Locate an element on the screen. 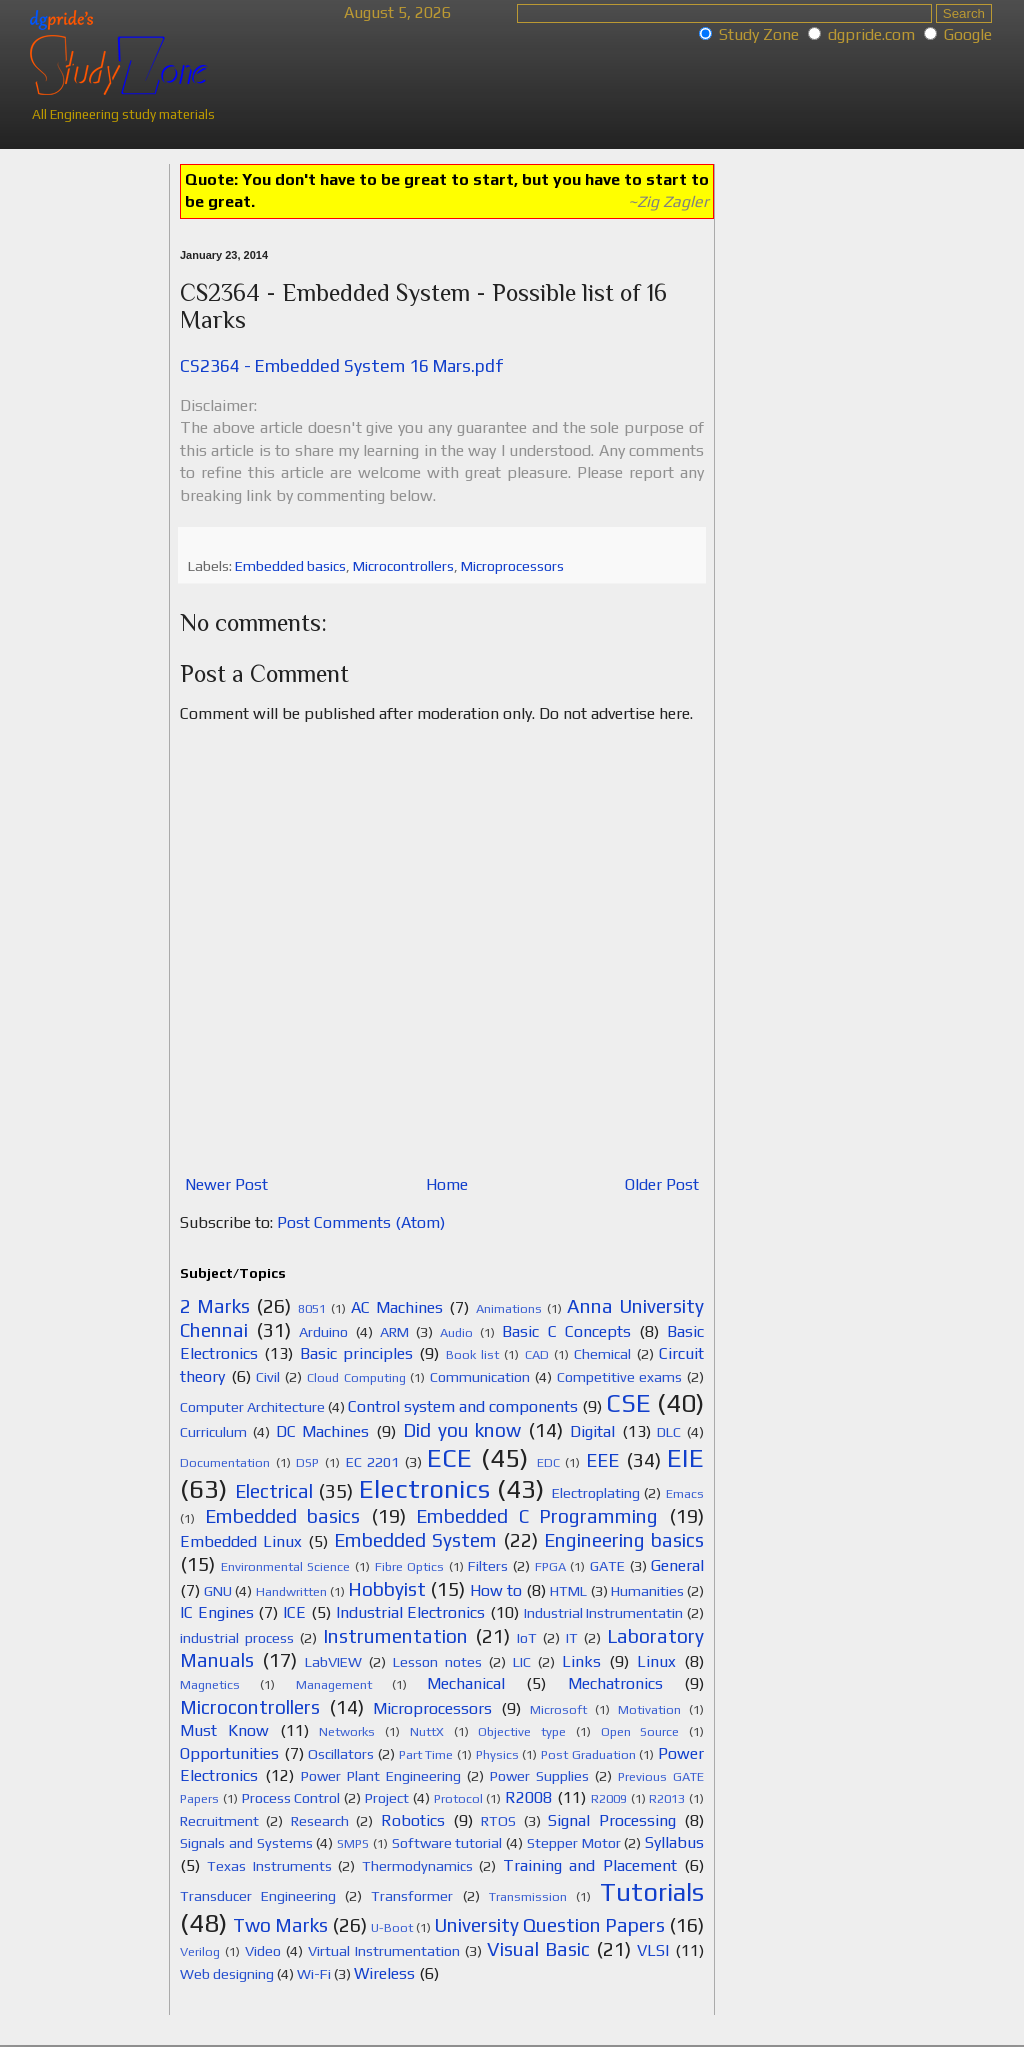  U-Boot is located at coordinates (392, 1927).